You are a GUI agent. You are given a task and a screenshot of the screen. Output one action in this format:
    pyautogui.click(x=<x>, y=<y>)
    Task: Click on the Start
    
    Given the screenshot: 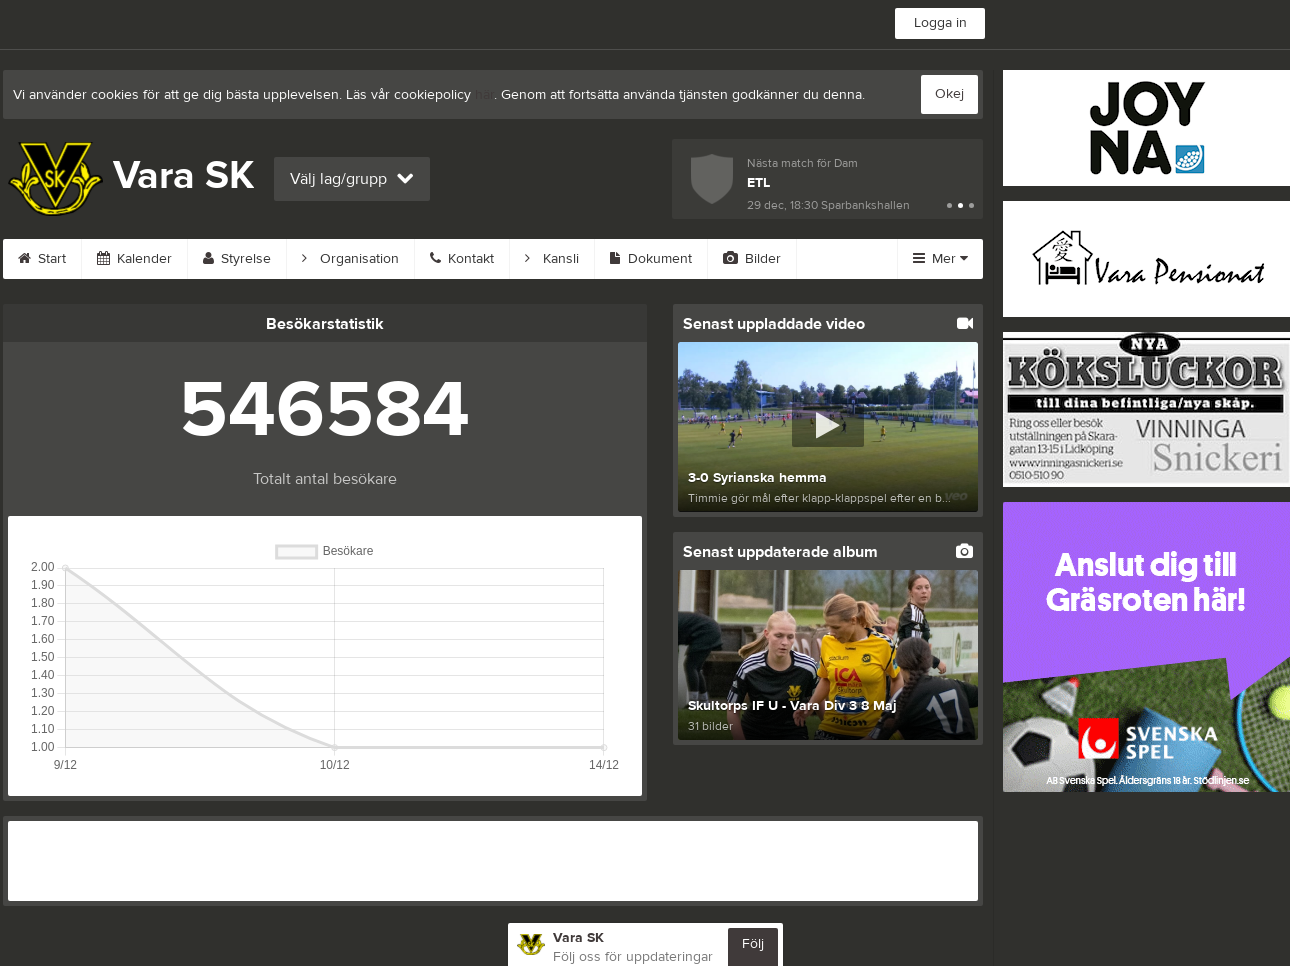 What is the action you would take?
    pyautogui.click(x=42, y=259)
    